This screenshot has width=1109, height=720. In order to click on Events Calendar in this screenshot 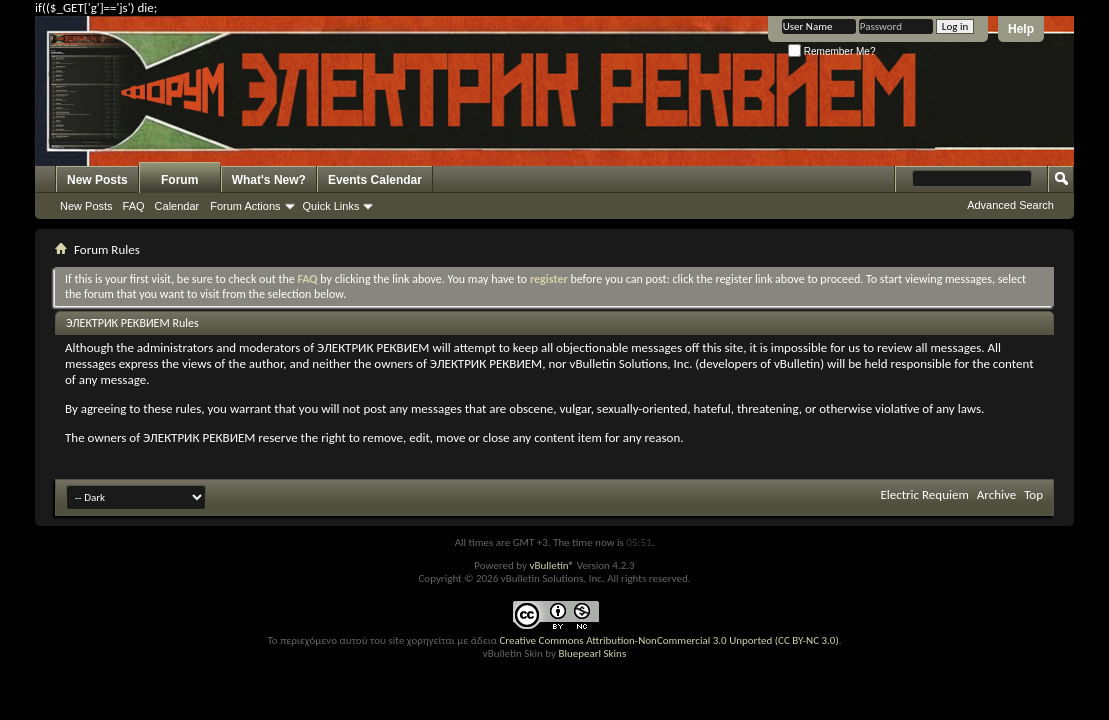, I will do `click(375, 180)`.